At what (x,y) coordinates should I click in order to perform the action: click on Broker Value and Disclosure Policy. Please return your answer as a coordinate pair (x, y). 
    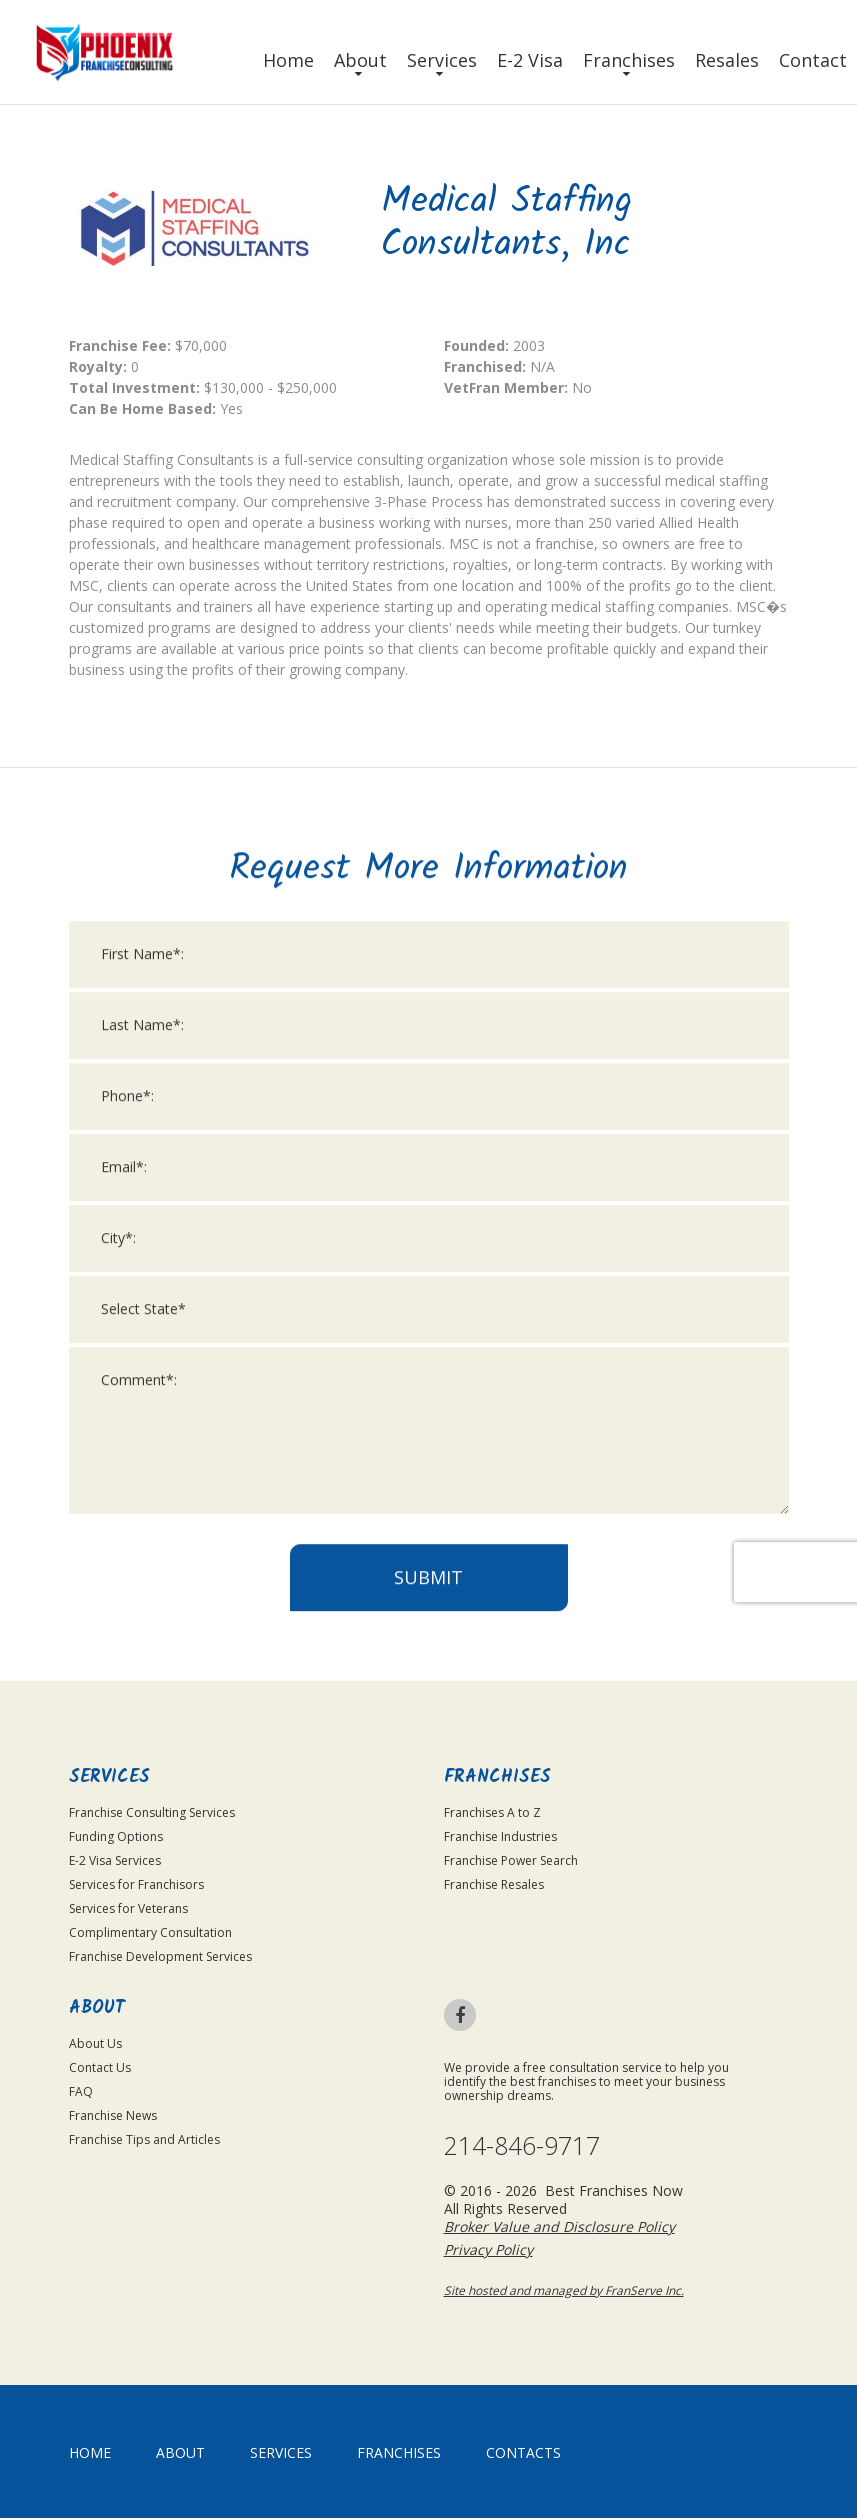
    Looking at the image, I should click on (559, 2226).